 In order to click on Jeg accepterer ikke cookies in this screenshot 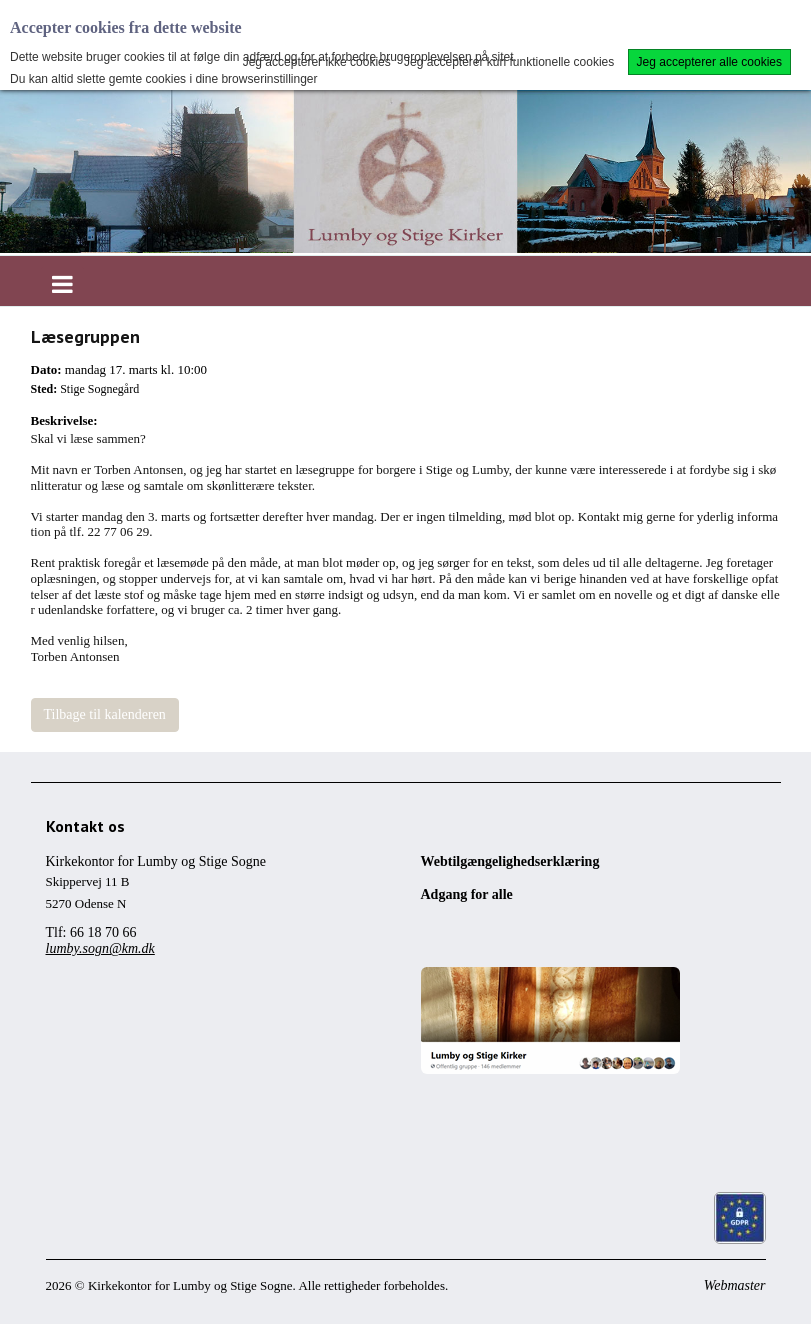, I will do `click(317, 62)`.